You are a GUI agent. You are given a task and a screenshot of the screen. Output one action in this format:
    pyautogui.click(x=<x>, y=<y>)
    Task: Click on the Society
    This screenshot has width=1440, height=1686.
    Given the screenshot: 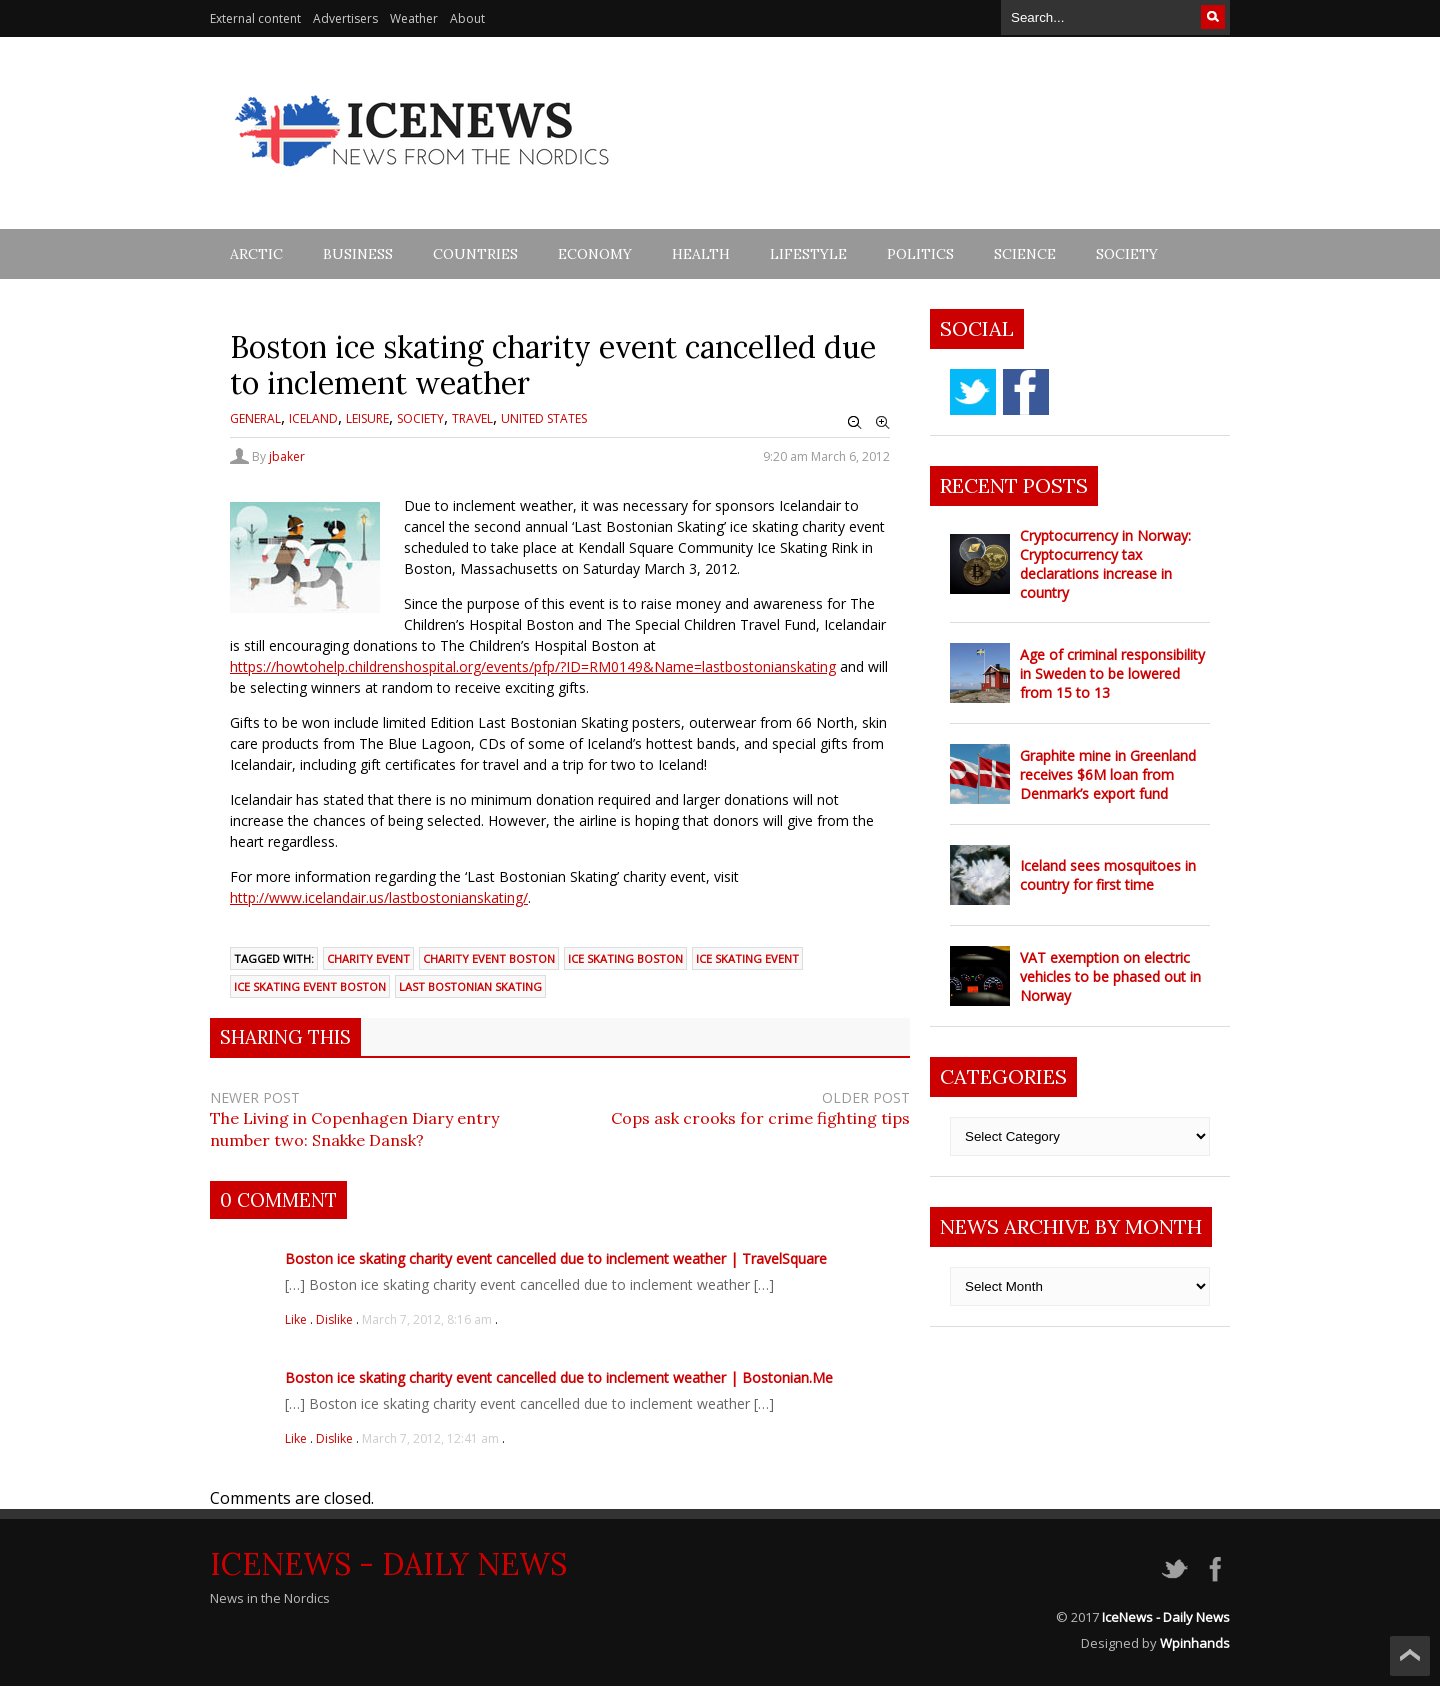 What is the action you would take?
    pyautogui.click(x=1127, y=254)
    